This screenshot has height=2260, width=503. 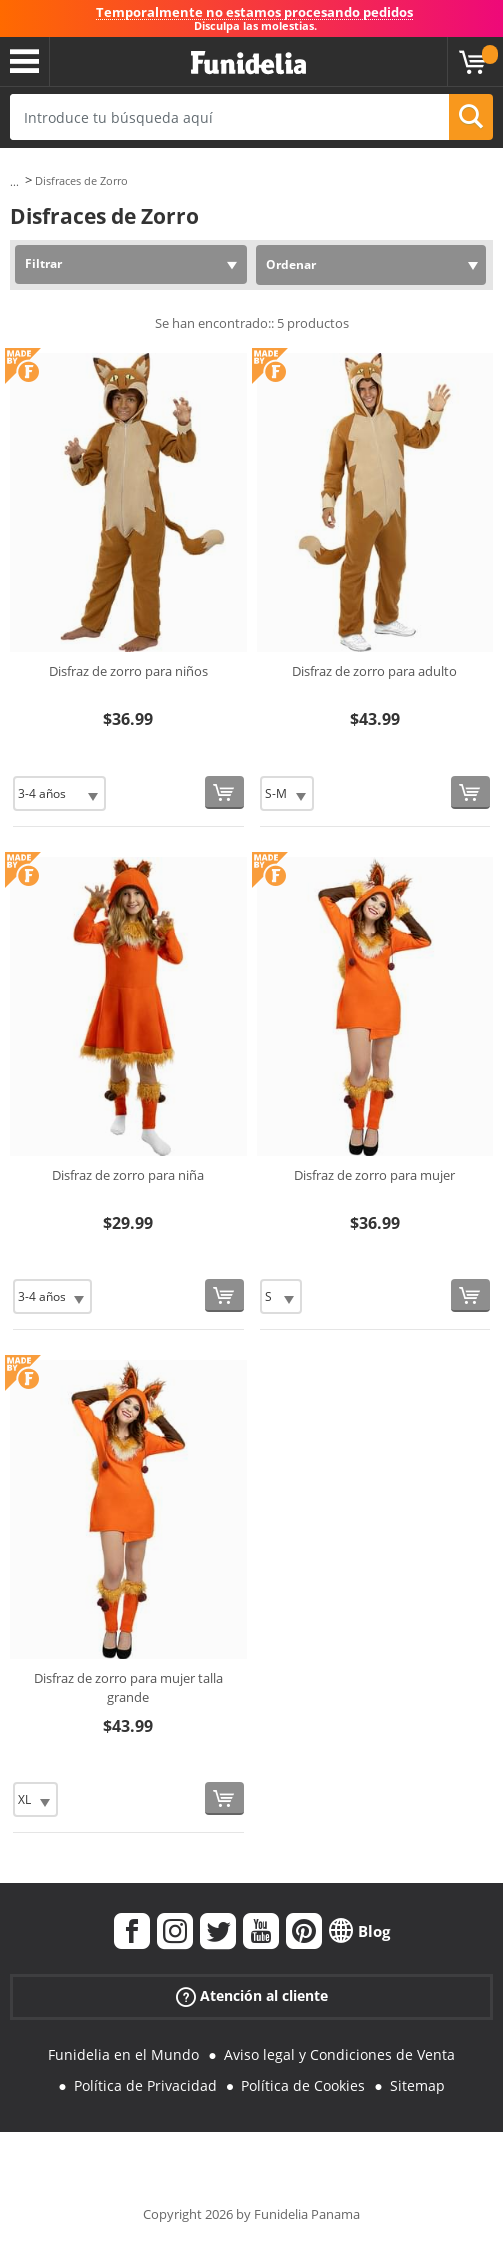 What do you see at coordinates (339, 2054) in the screenshot?
I see `Aviso legal y Condiciones de Venta` at bounding box center [339, 2054].